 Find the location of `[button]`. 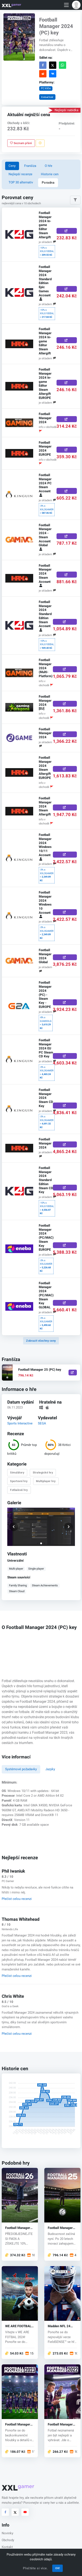

[button] is located at coordinates (76, 5).